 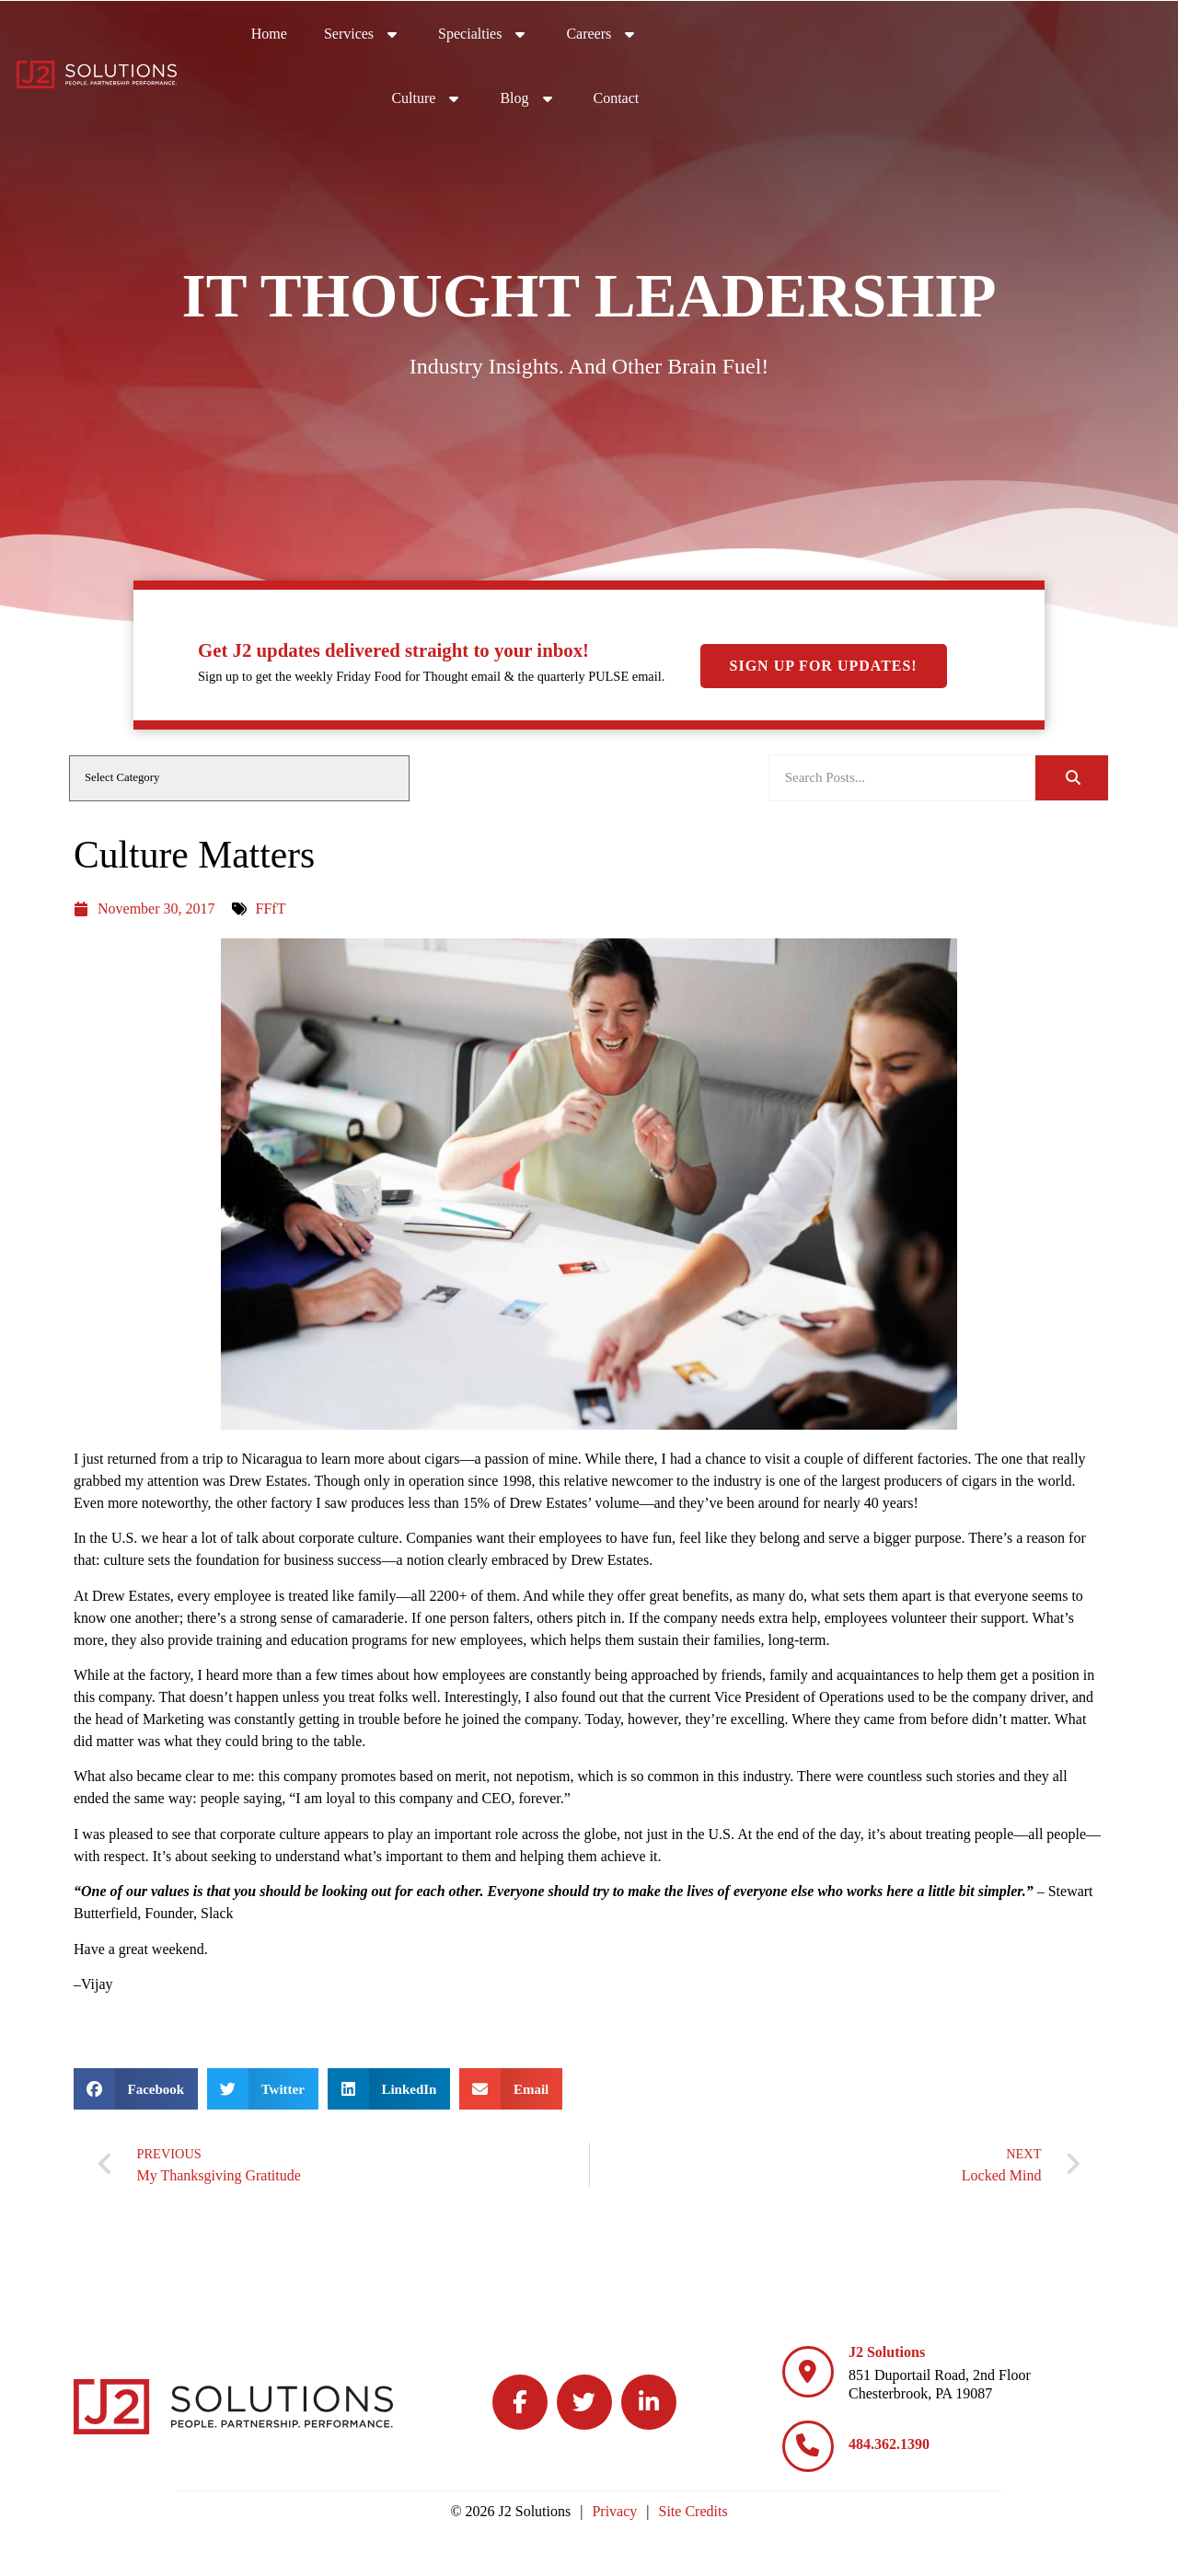 What do you see at coordinates (1131, 36) in the screenshot?
I see `Contact` at bounding box center [1131, 36].